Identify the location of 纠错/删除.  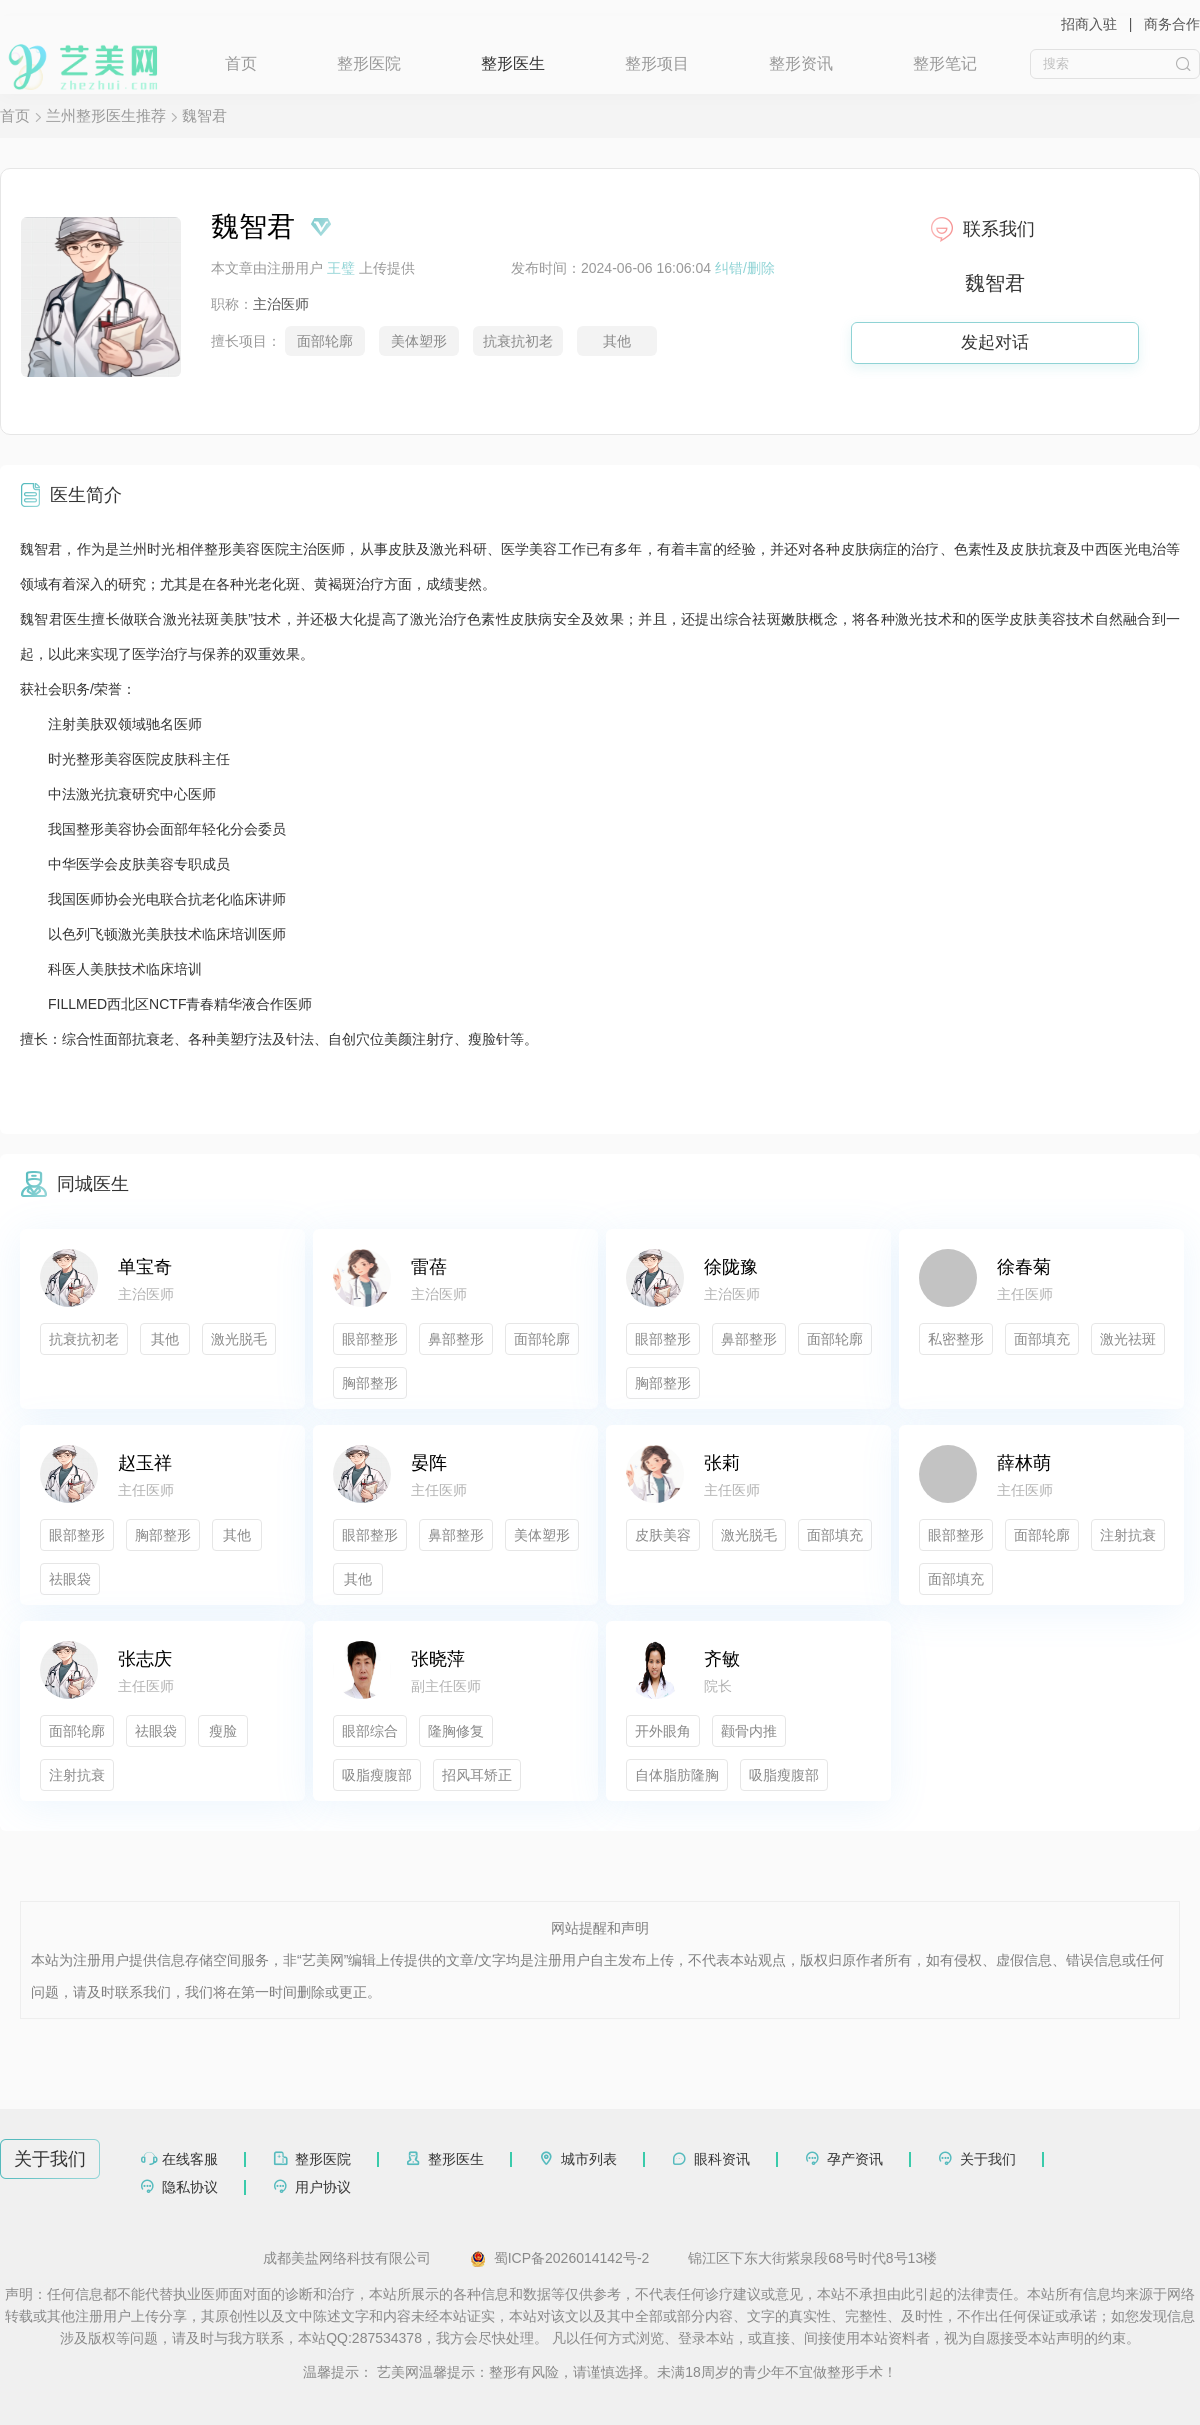
(745, 268).